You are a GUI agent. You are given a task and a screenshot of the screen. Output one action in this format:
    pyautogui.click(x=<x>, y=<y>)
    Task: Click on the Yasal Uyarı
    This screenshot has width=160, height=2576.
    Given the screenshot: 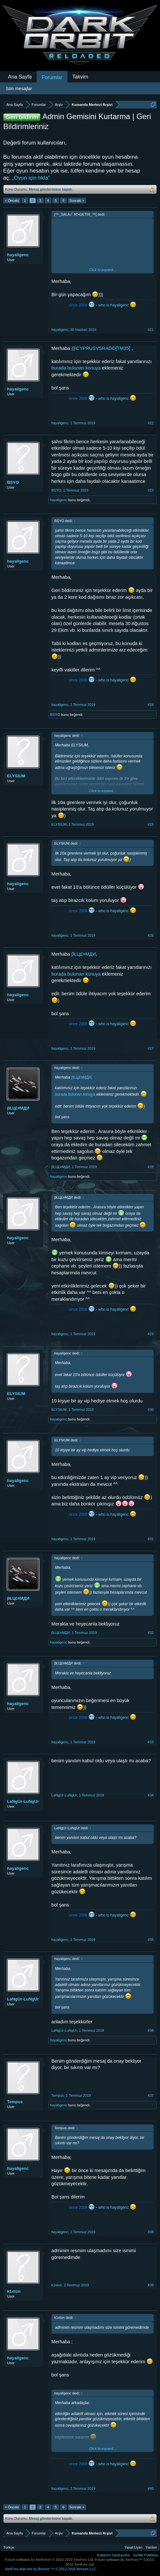 What is the action you would take?
    pyautogui.click(x=133, y=2547)
    